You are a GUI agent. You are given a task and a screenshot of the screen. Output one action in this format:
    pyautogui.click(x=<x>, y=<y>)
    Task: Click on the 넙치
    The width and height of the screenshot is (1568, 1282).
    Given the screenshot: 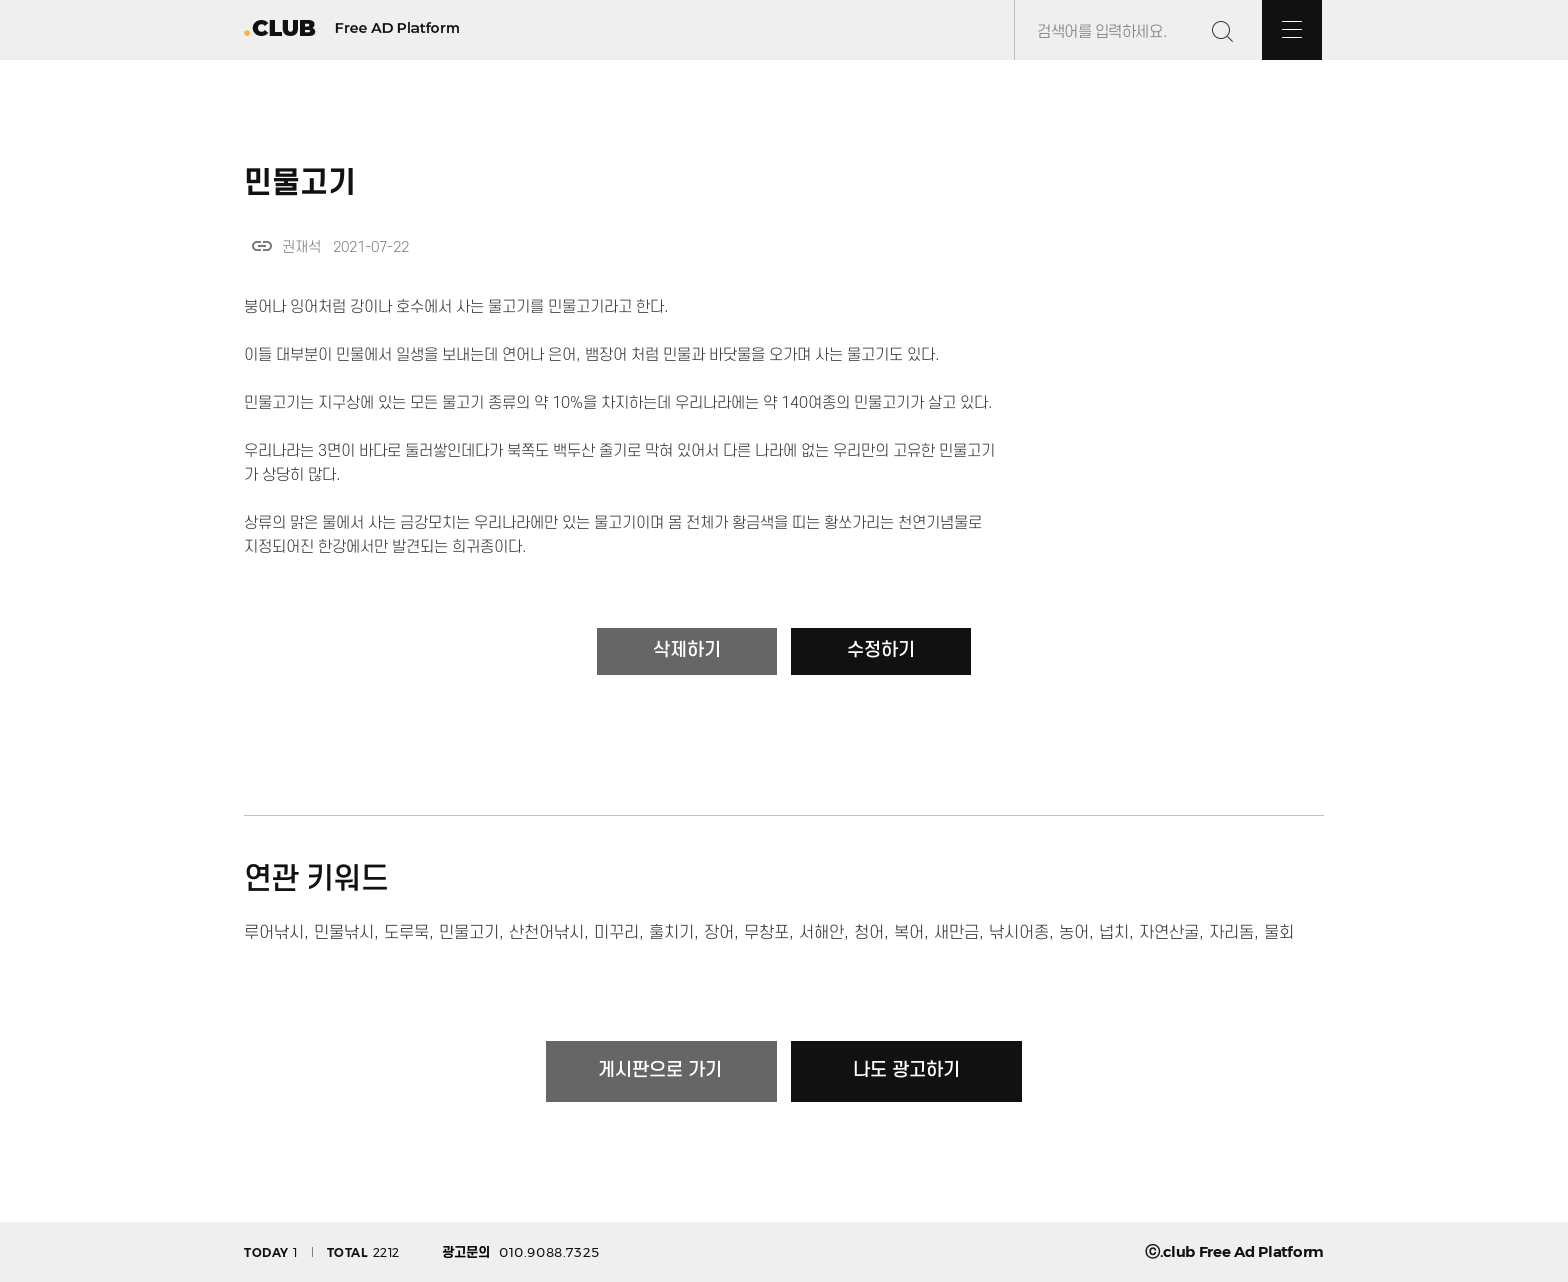 What is the action you would take?
    pyautogui.click(x=1114, y=933)
    